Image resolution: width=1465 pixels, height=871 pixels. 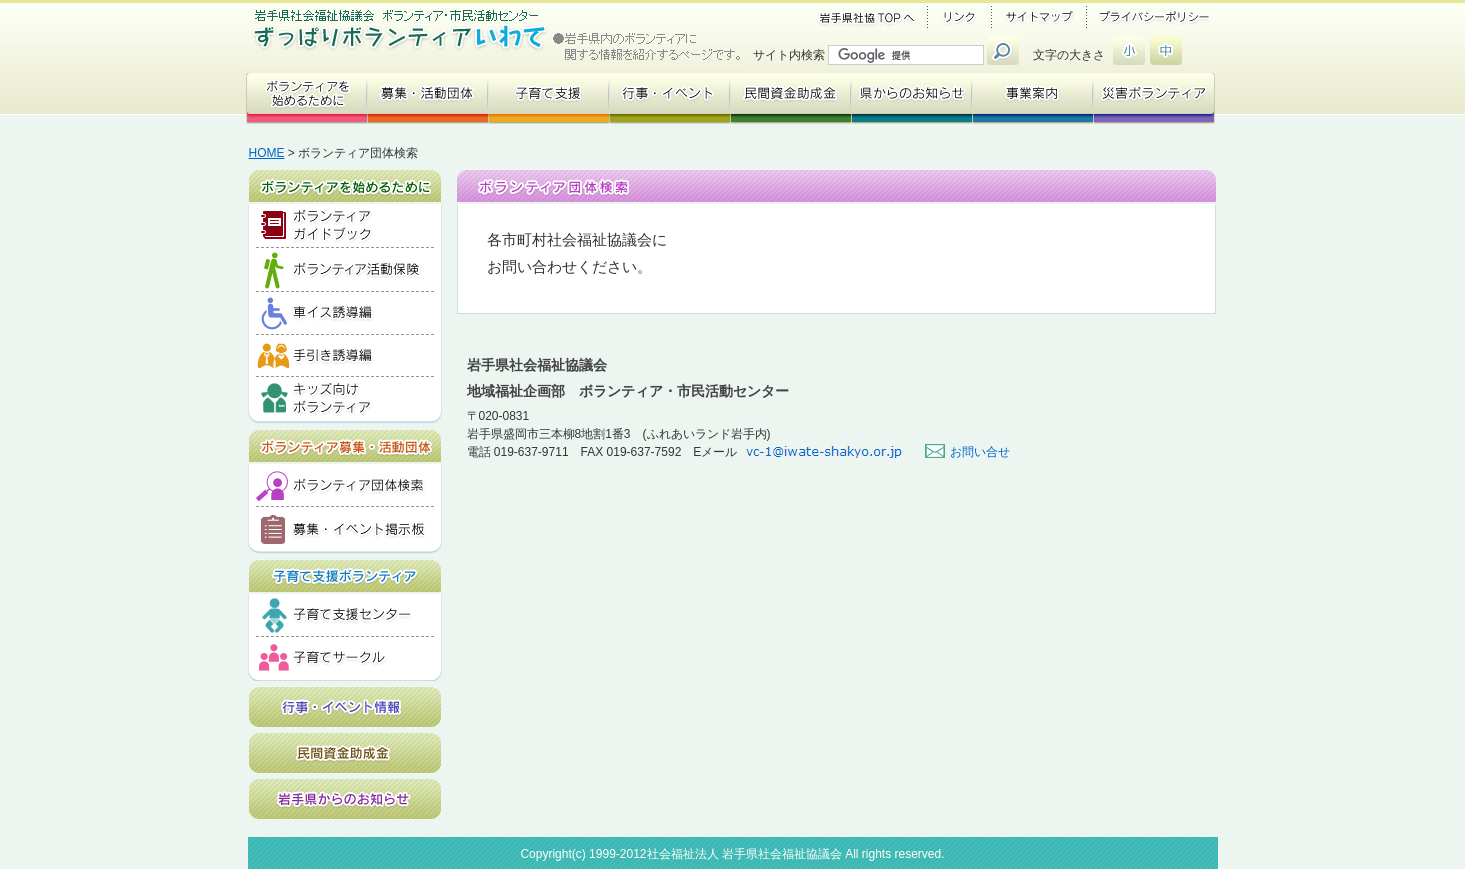 What do you see at coordinates (345, 799) in the screenshot?
I see `岩手県からのお知らせ` at bounding box center [345, 799].